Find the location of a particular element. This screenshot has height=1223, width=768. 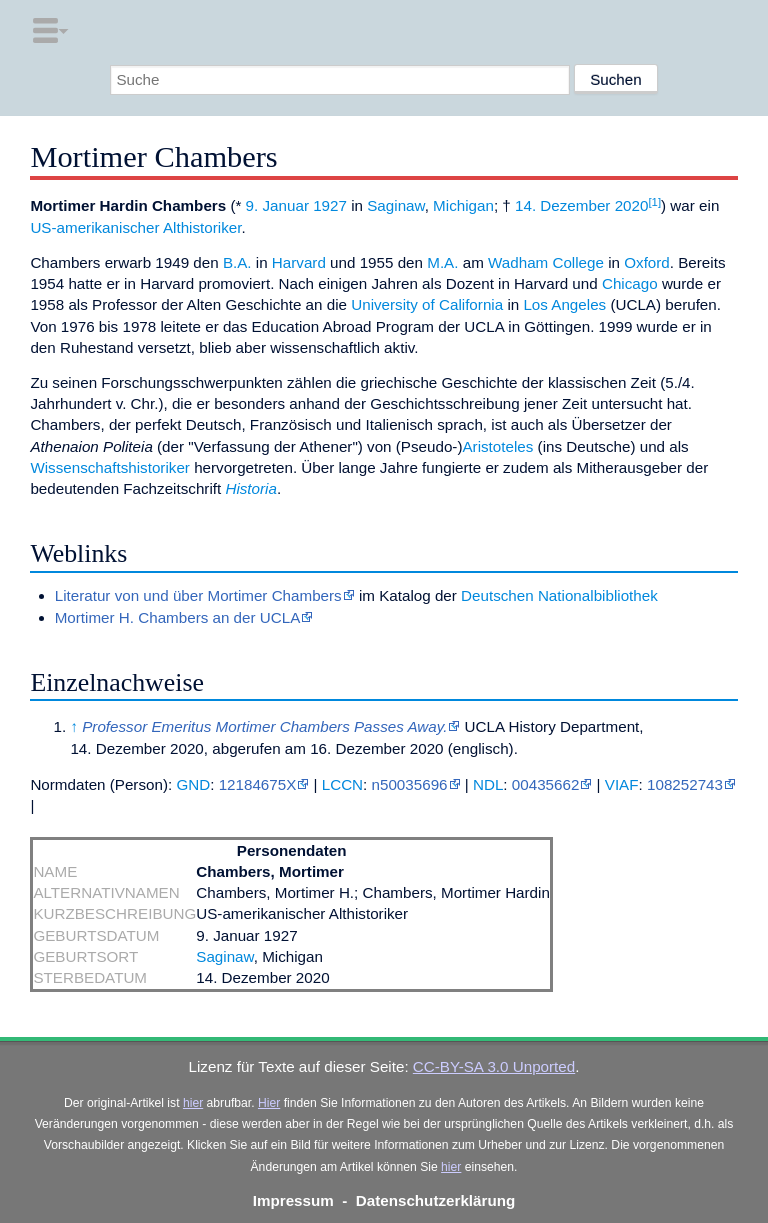

Althistoriker is located at coordinates (202, 227).